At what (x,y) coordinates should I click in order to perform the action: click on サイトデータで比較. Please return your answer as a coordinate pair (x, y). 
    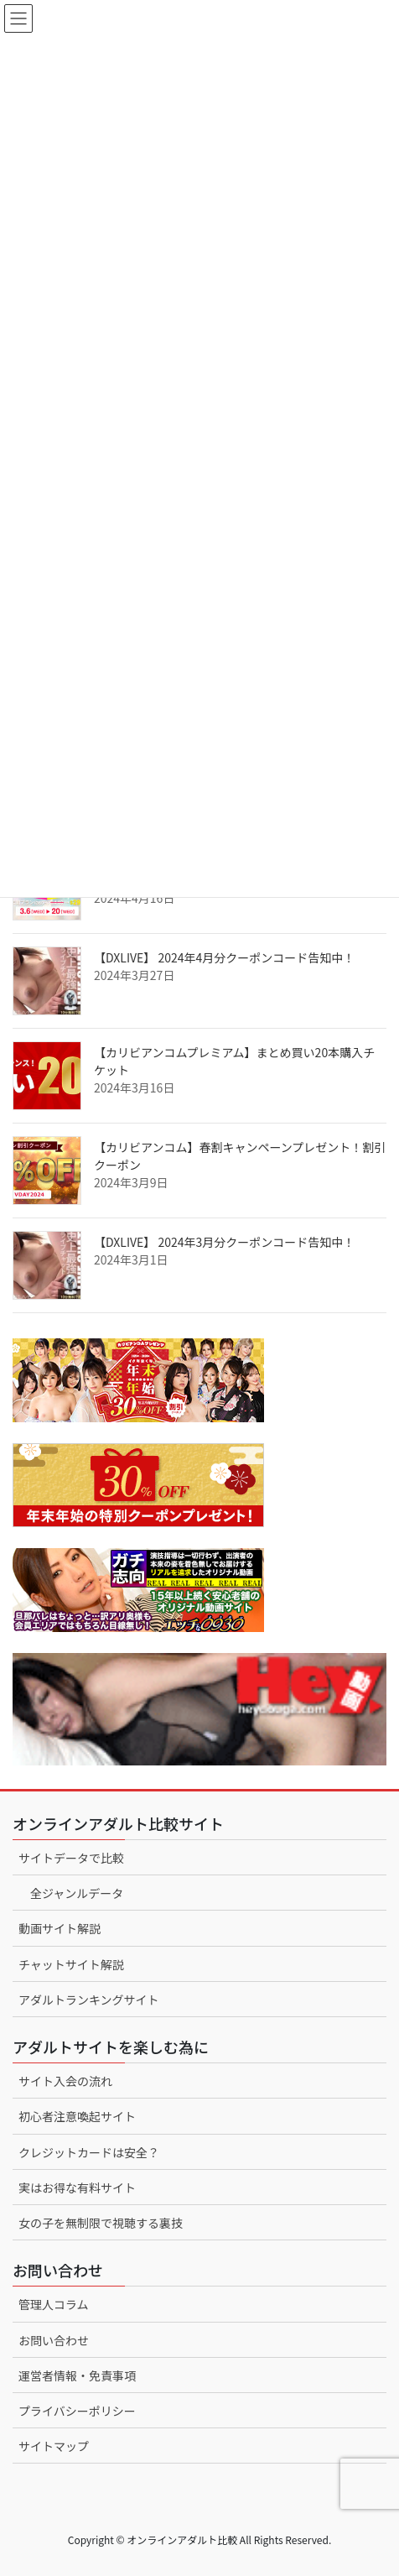
    Looking at the image, I should click on (71, 1857).